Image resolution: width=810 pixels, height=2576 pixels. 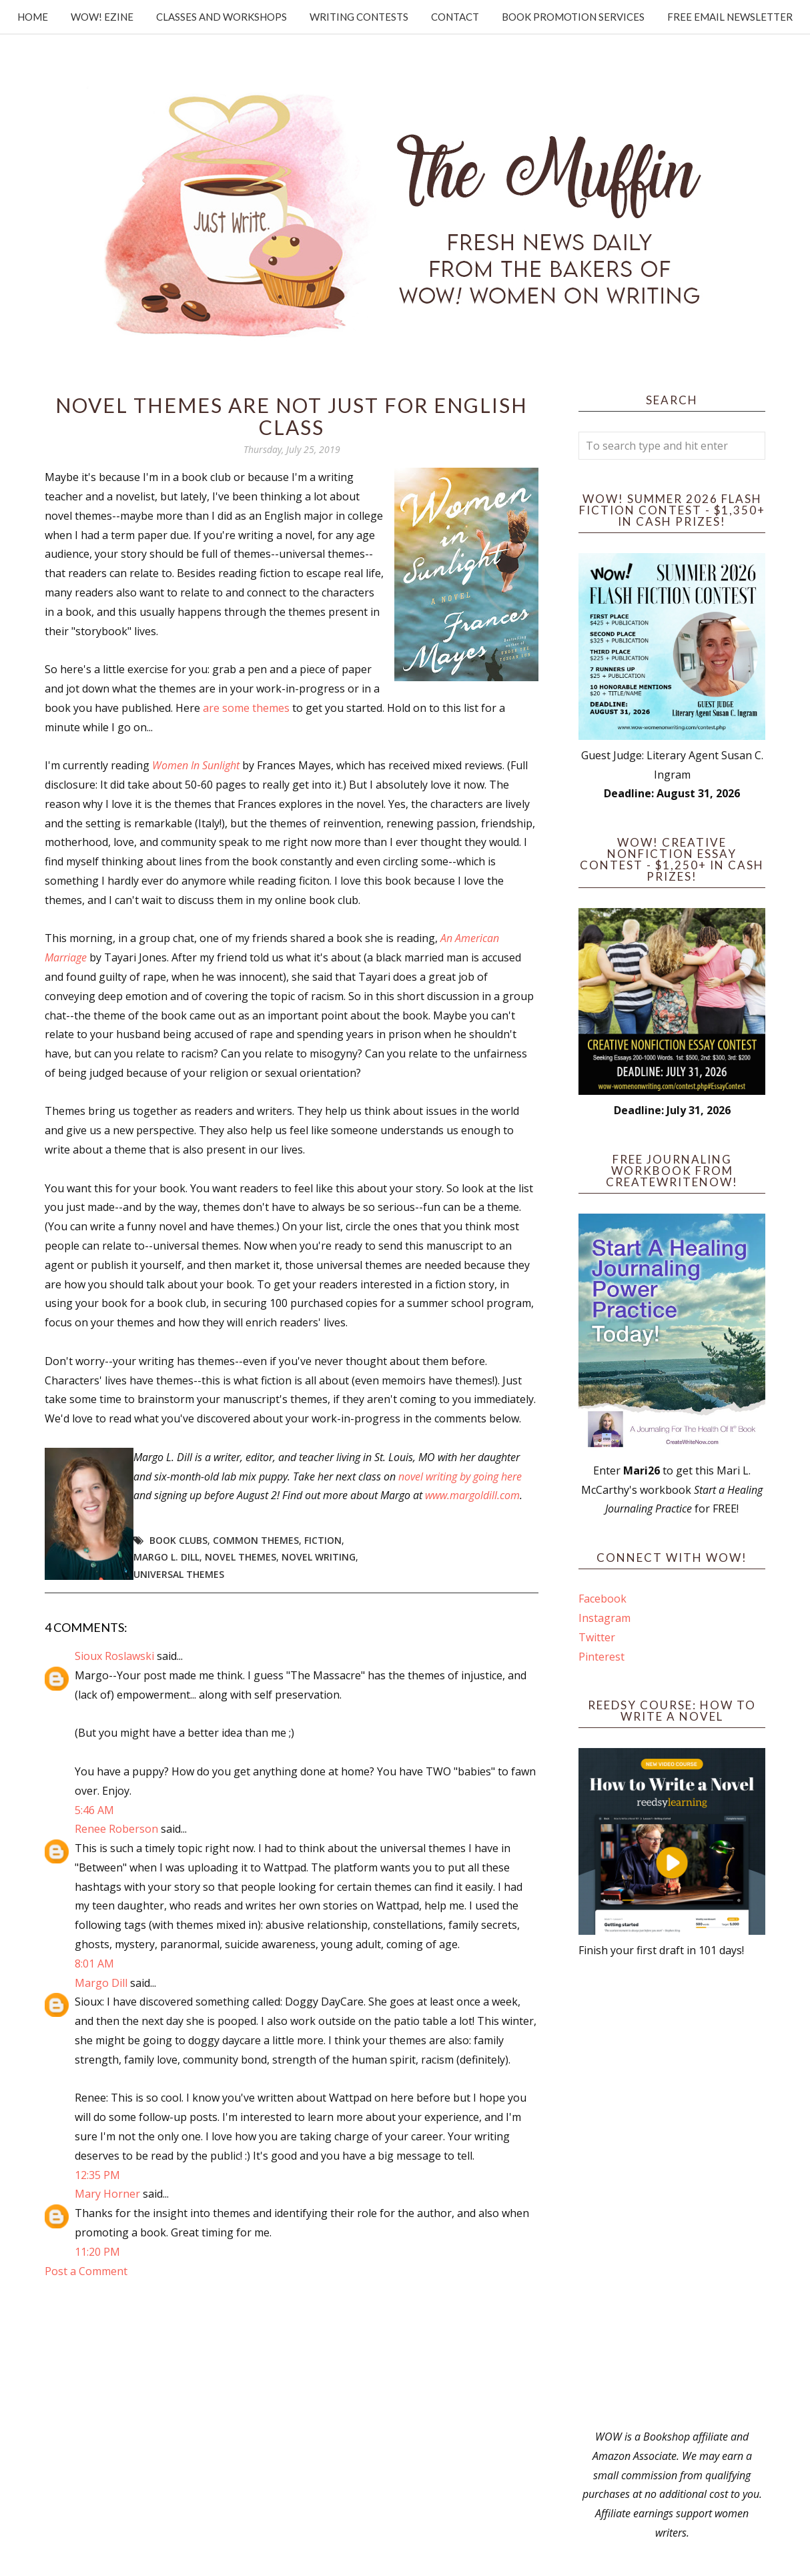 What do you see at coordinates (178, 1540) in the screenshot?
I see `book clubs` at bounding box center [178, 1540].